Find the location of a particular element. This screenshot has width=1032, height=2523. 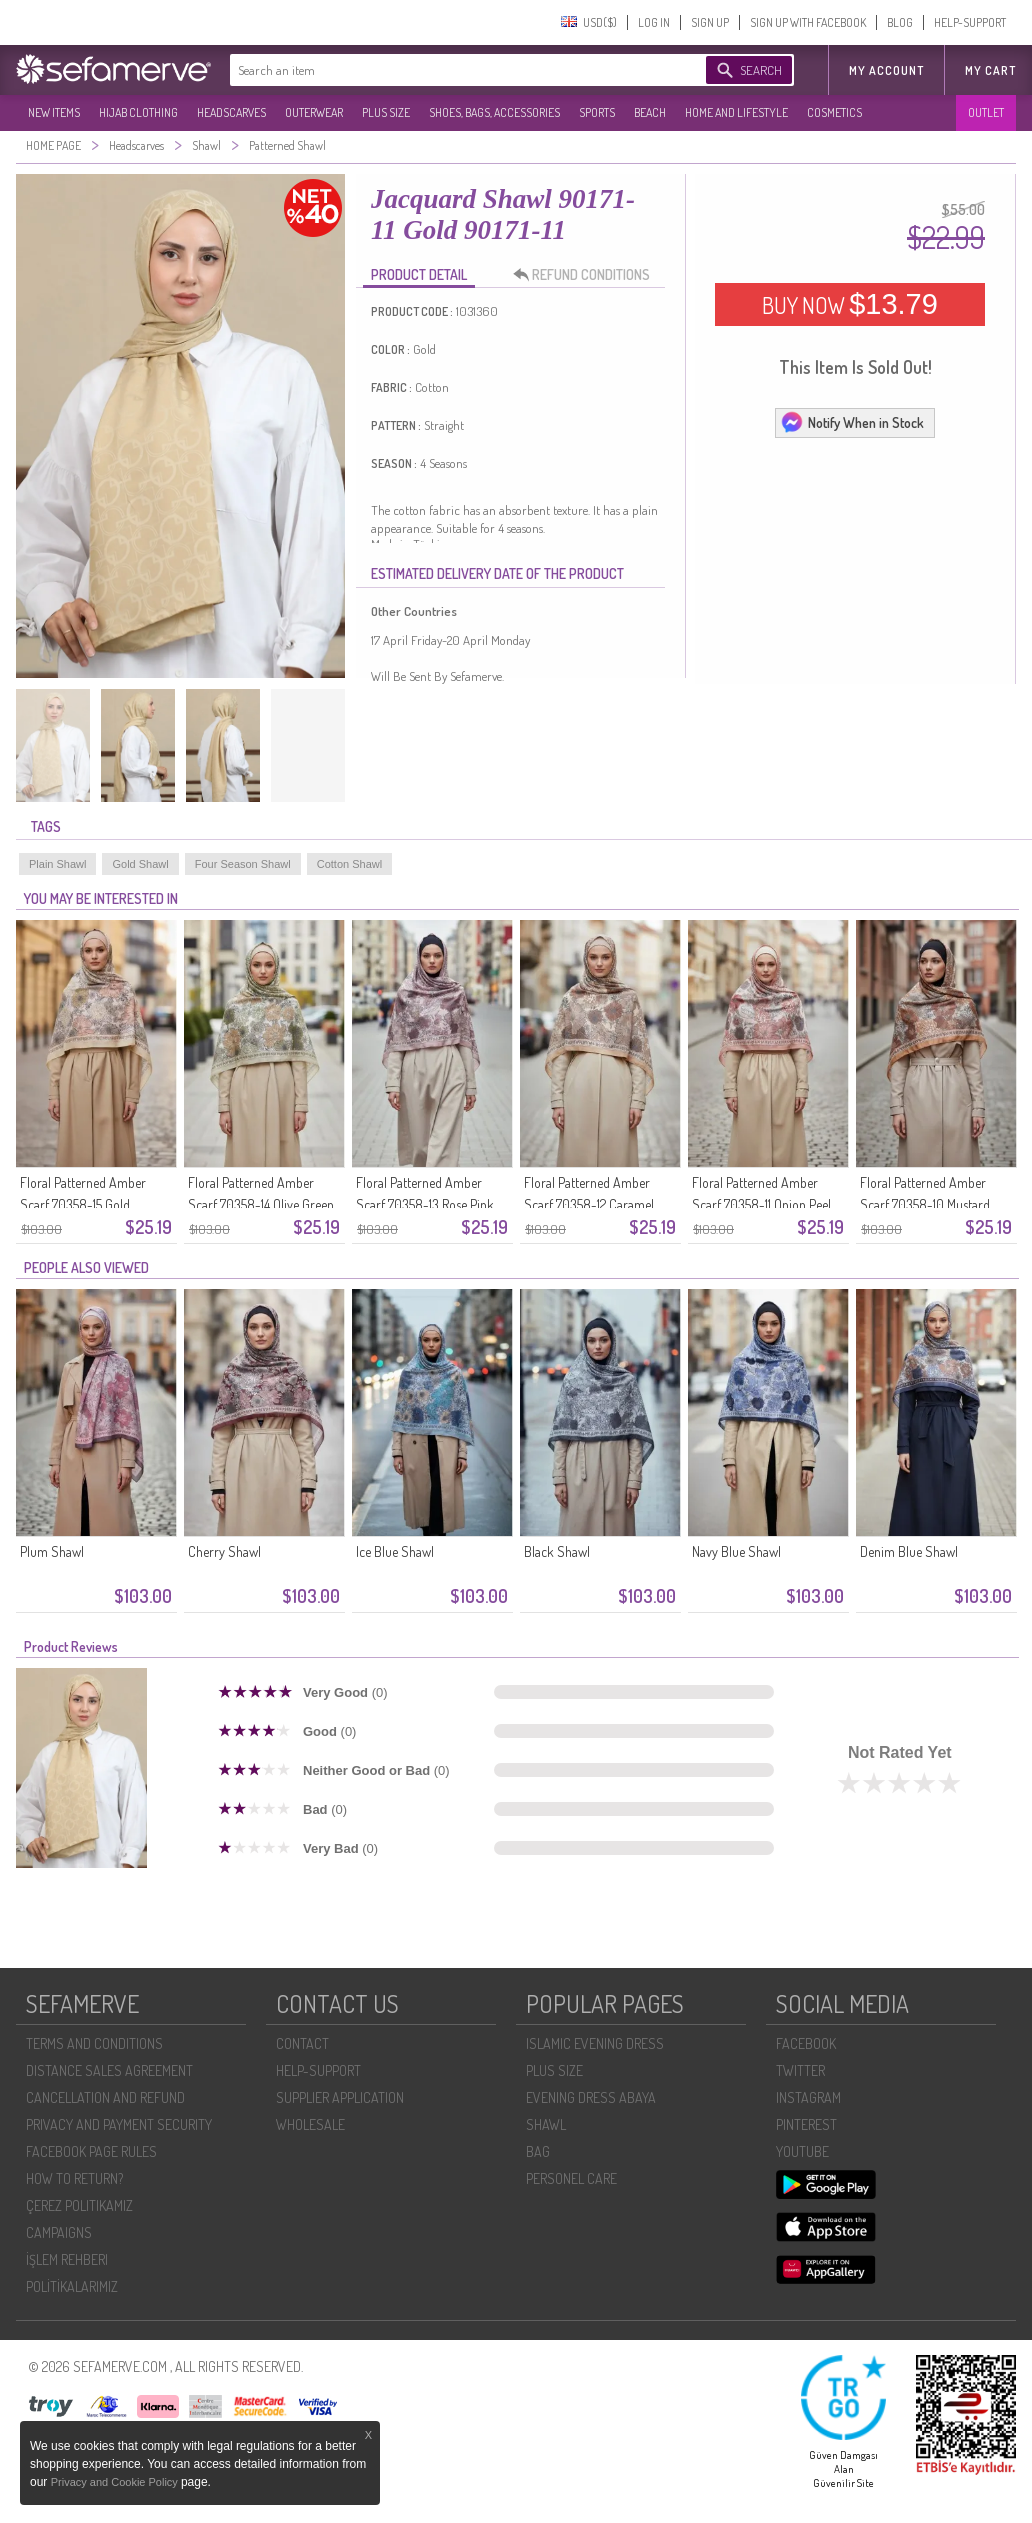

BEACH is located at coordinates (650, 112).